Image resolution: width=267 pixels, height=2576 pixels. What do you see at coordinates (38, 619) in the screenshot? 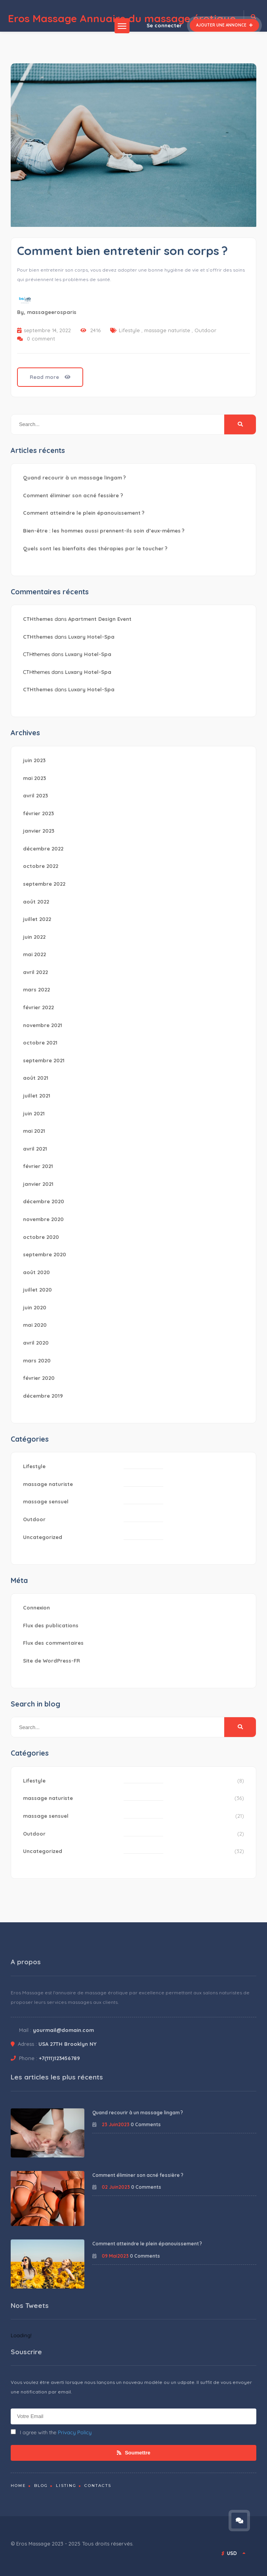
I see `CTHthemes` at bounding box center [38, 619].